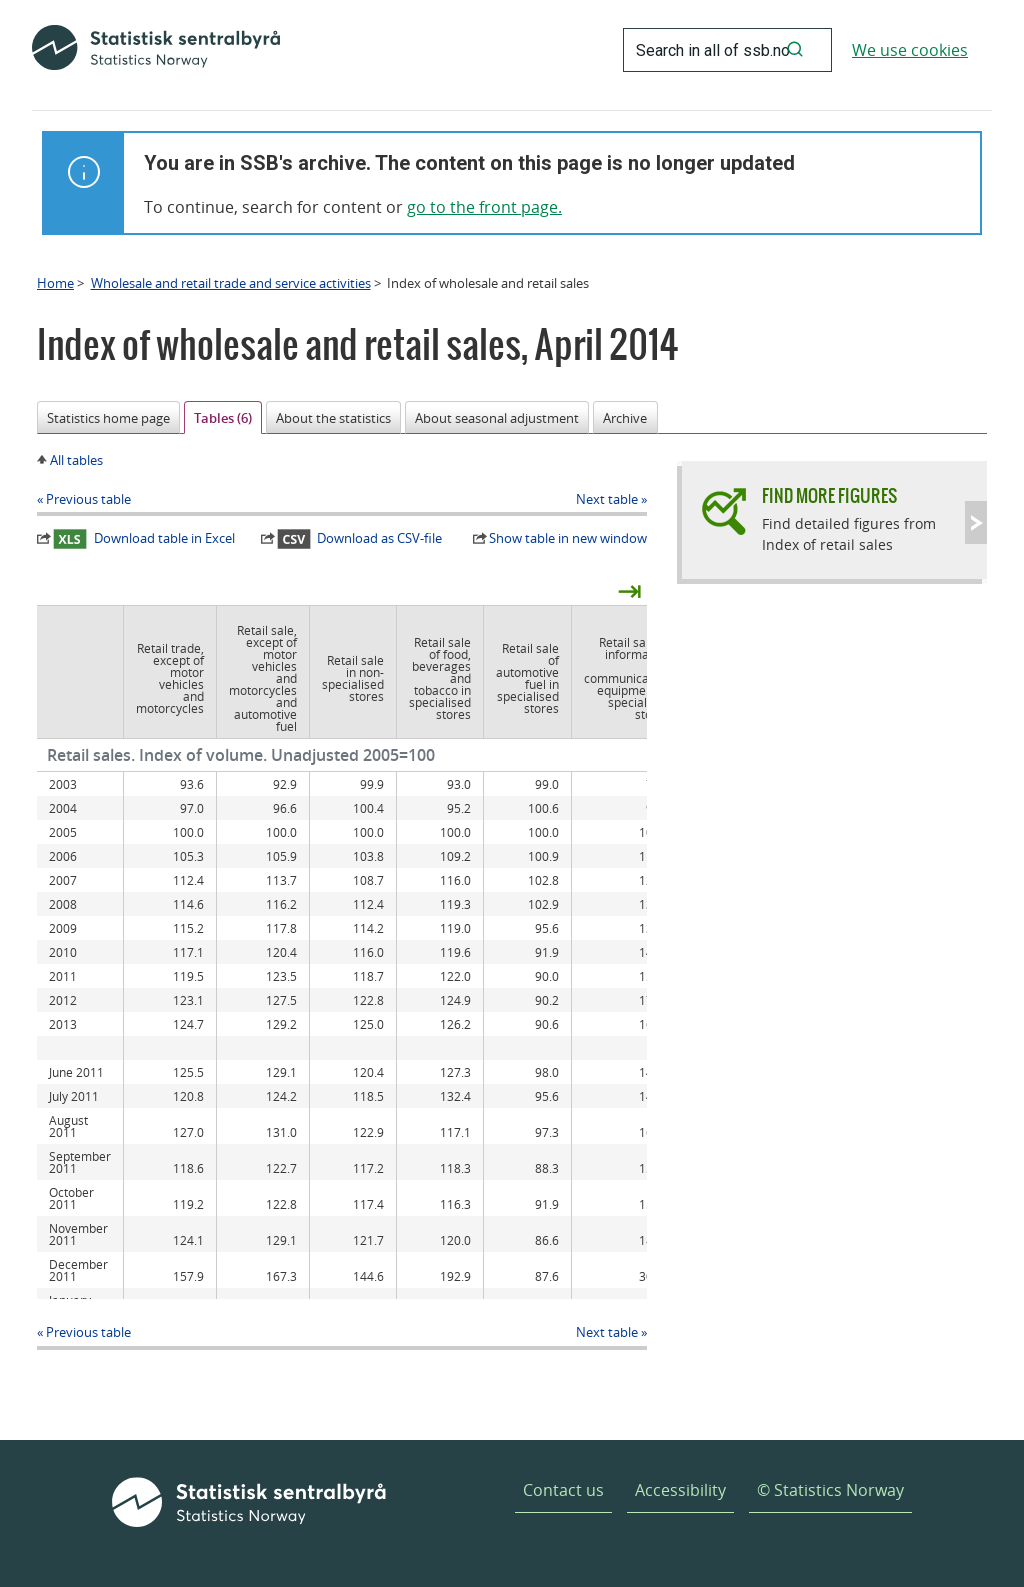 The height and width of the screenshot is (1587, 1024). What do you see at coordinates (497, 418) in the screenshot?
I see `About seasonal adjustment` at bounding box center [497, 418].